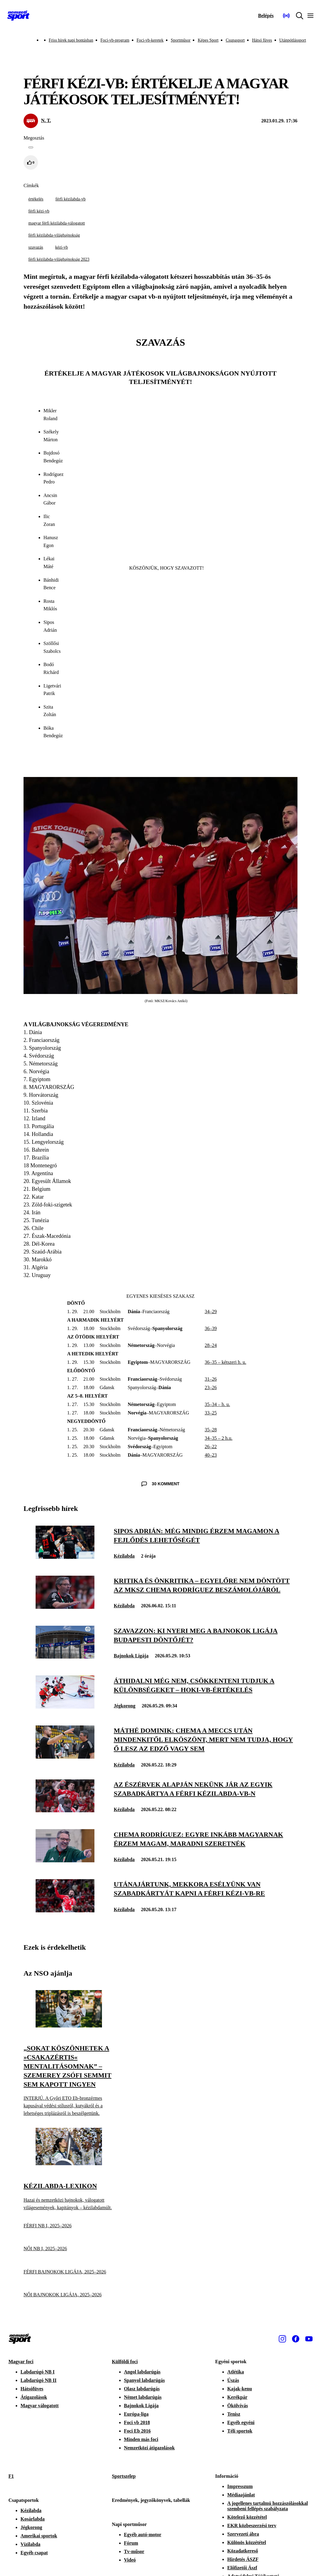 This screenshot has height=2576, width=321. I want to click on 35–34 – h. u., so click(217, 1404).